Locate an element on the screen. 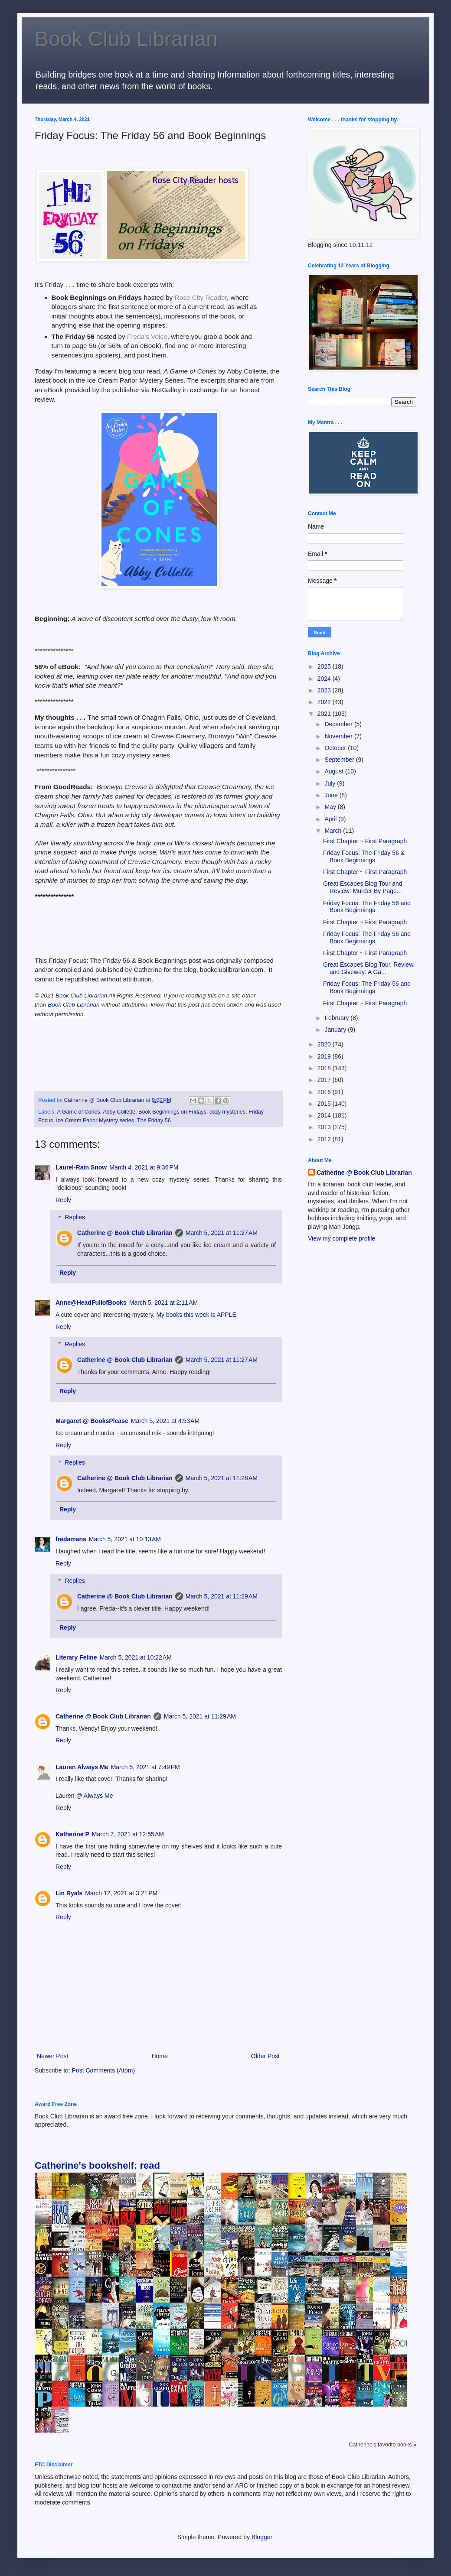 The width and height of the screenshot is (451, 2576). 2022 is located at coordinates (325, 701).